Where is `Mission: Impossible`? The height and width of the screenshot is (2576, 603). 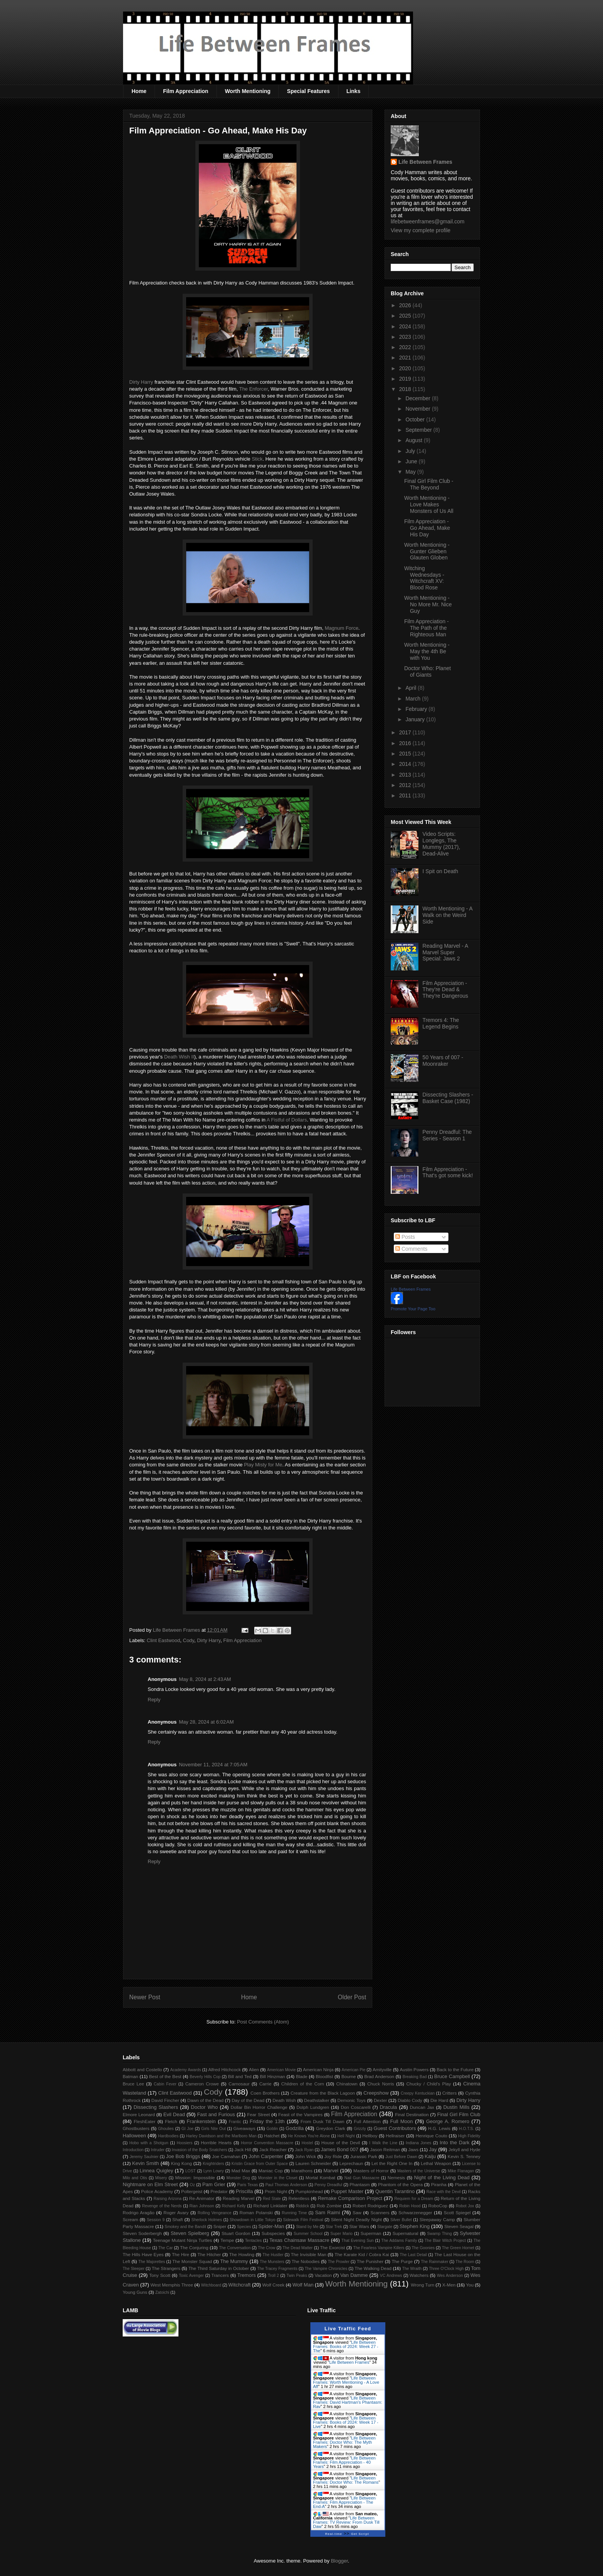
Mission: Impossible is located at coordinates (195, 2177).